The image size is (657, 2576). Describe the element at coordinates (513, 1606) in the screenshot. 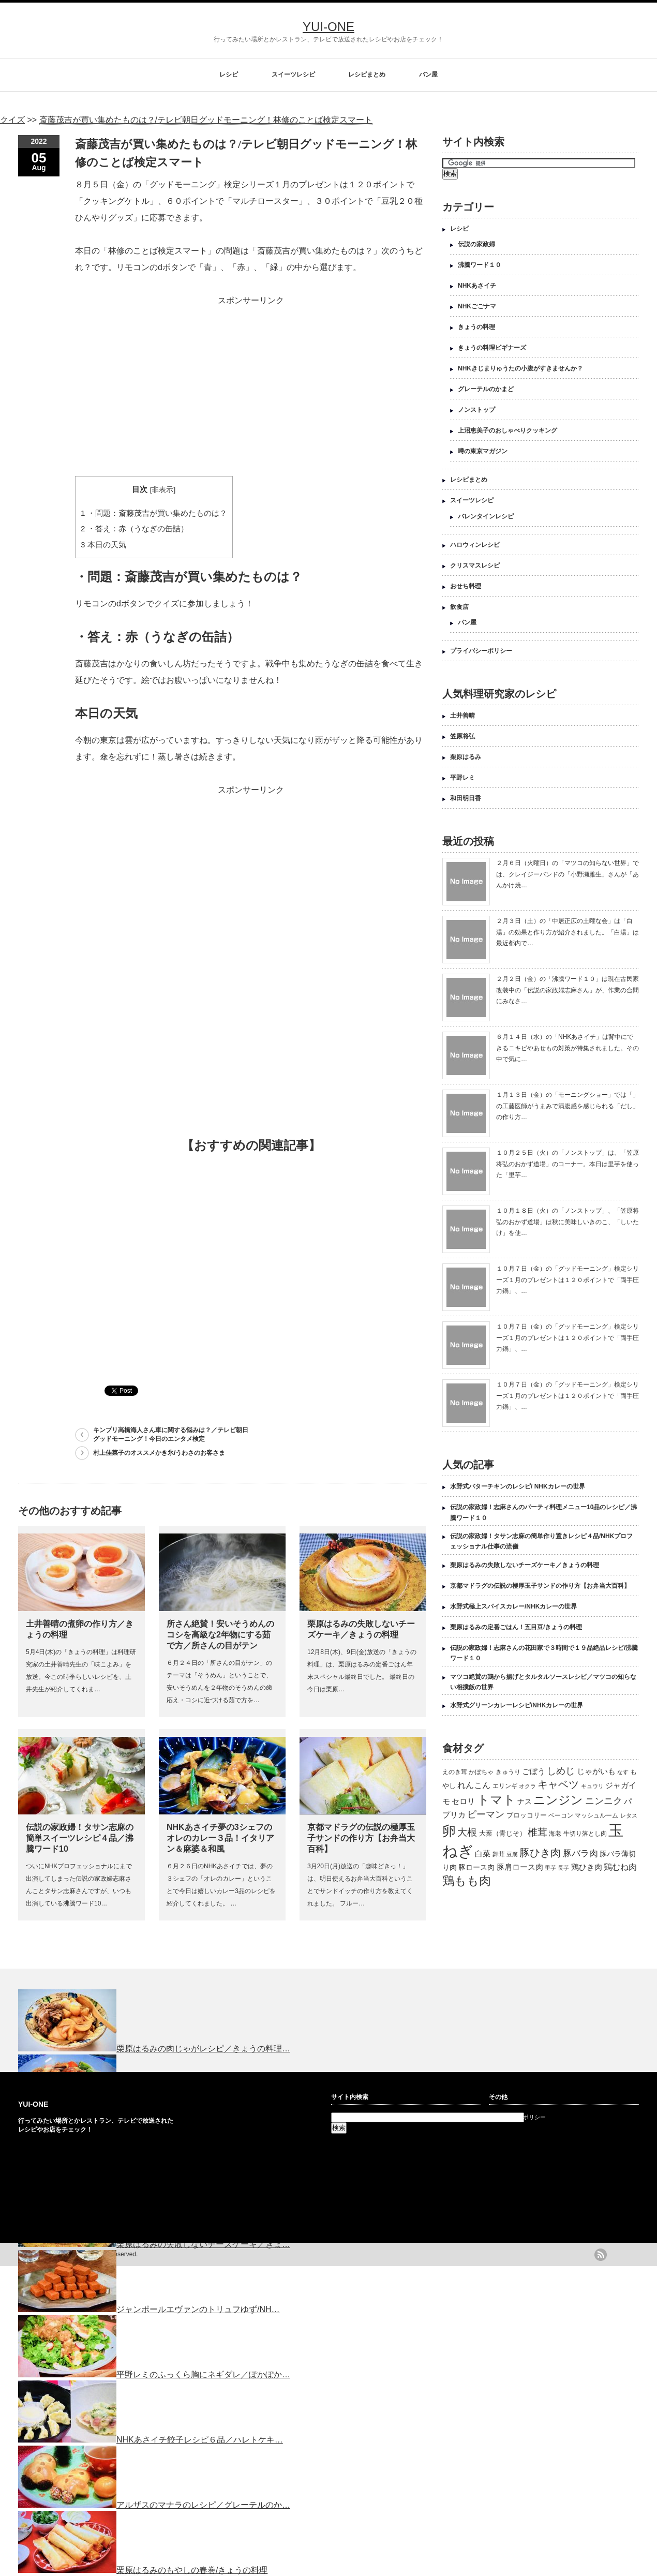

I see `水野式極上スパイスカレー/NHKカレーの世界` at that location.